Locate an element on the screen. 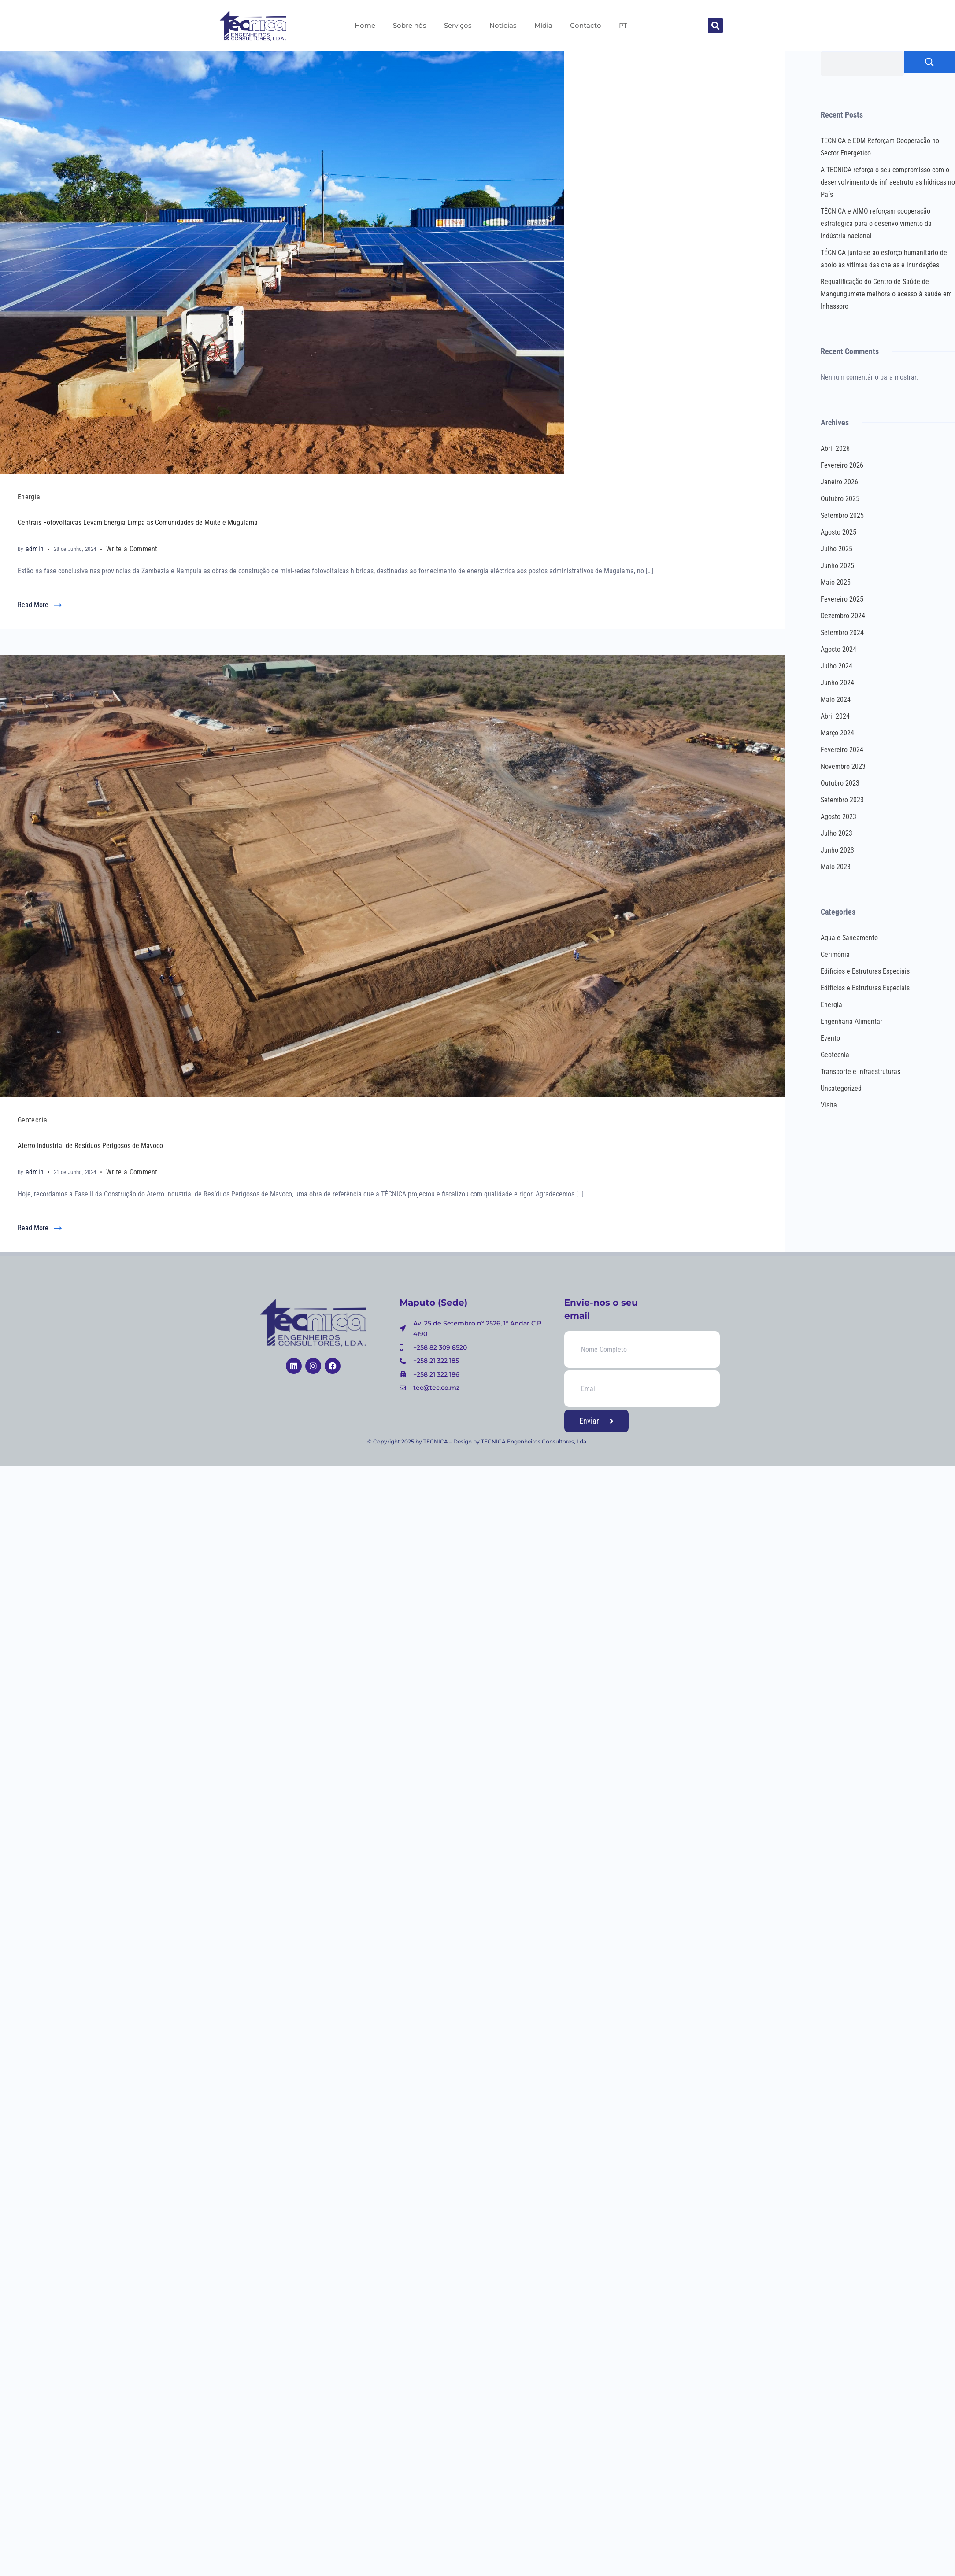  Abril 2026 is located at coordinates (835, 448).